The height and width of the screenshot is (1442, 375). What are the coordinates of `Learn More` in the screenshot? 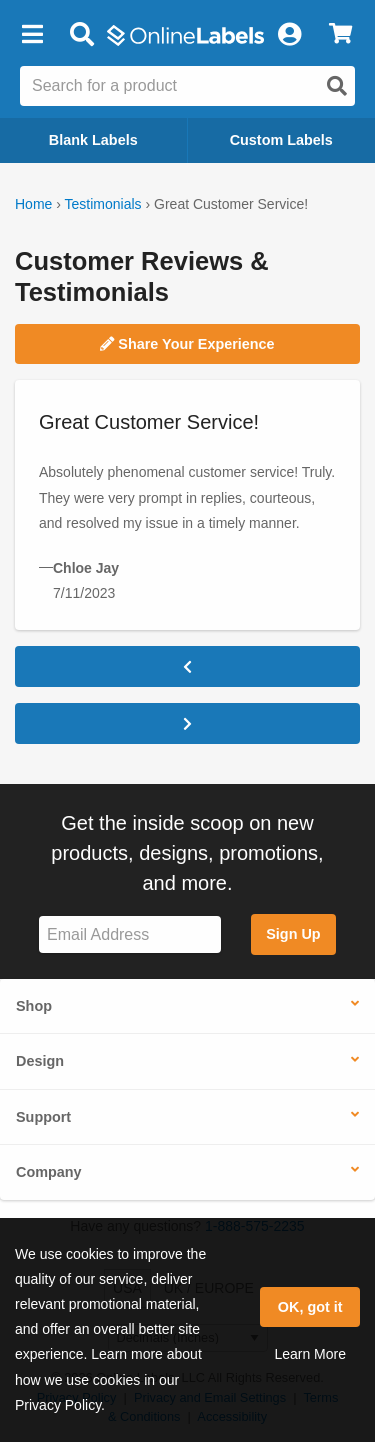 It's located at (310, 1354).